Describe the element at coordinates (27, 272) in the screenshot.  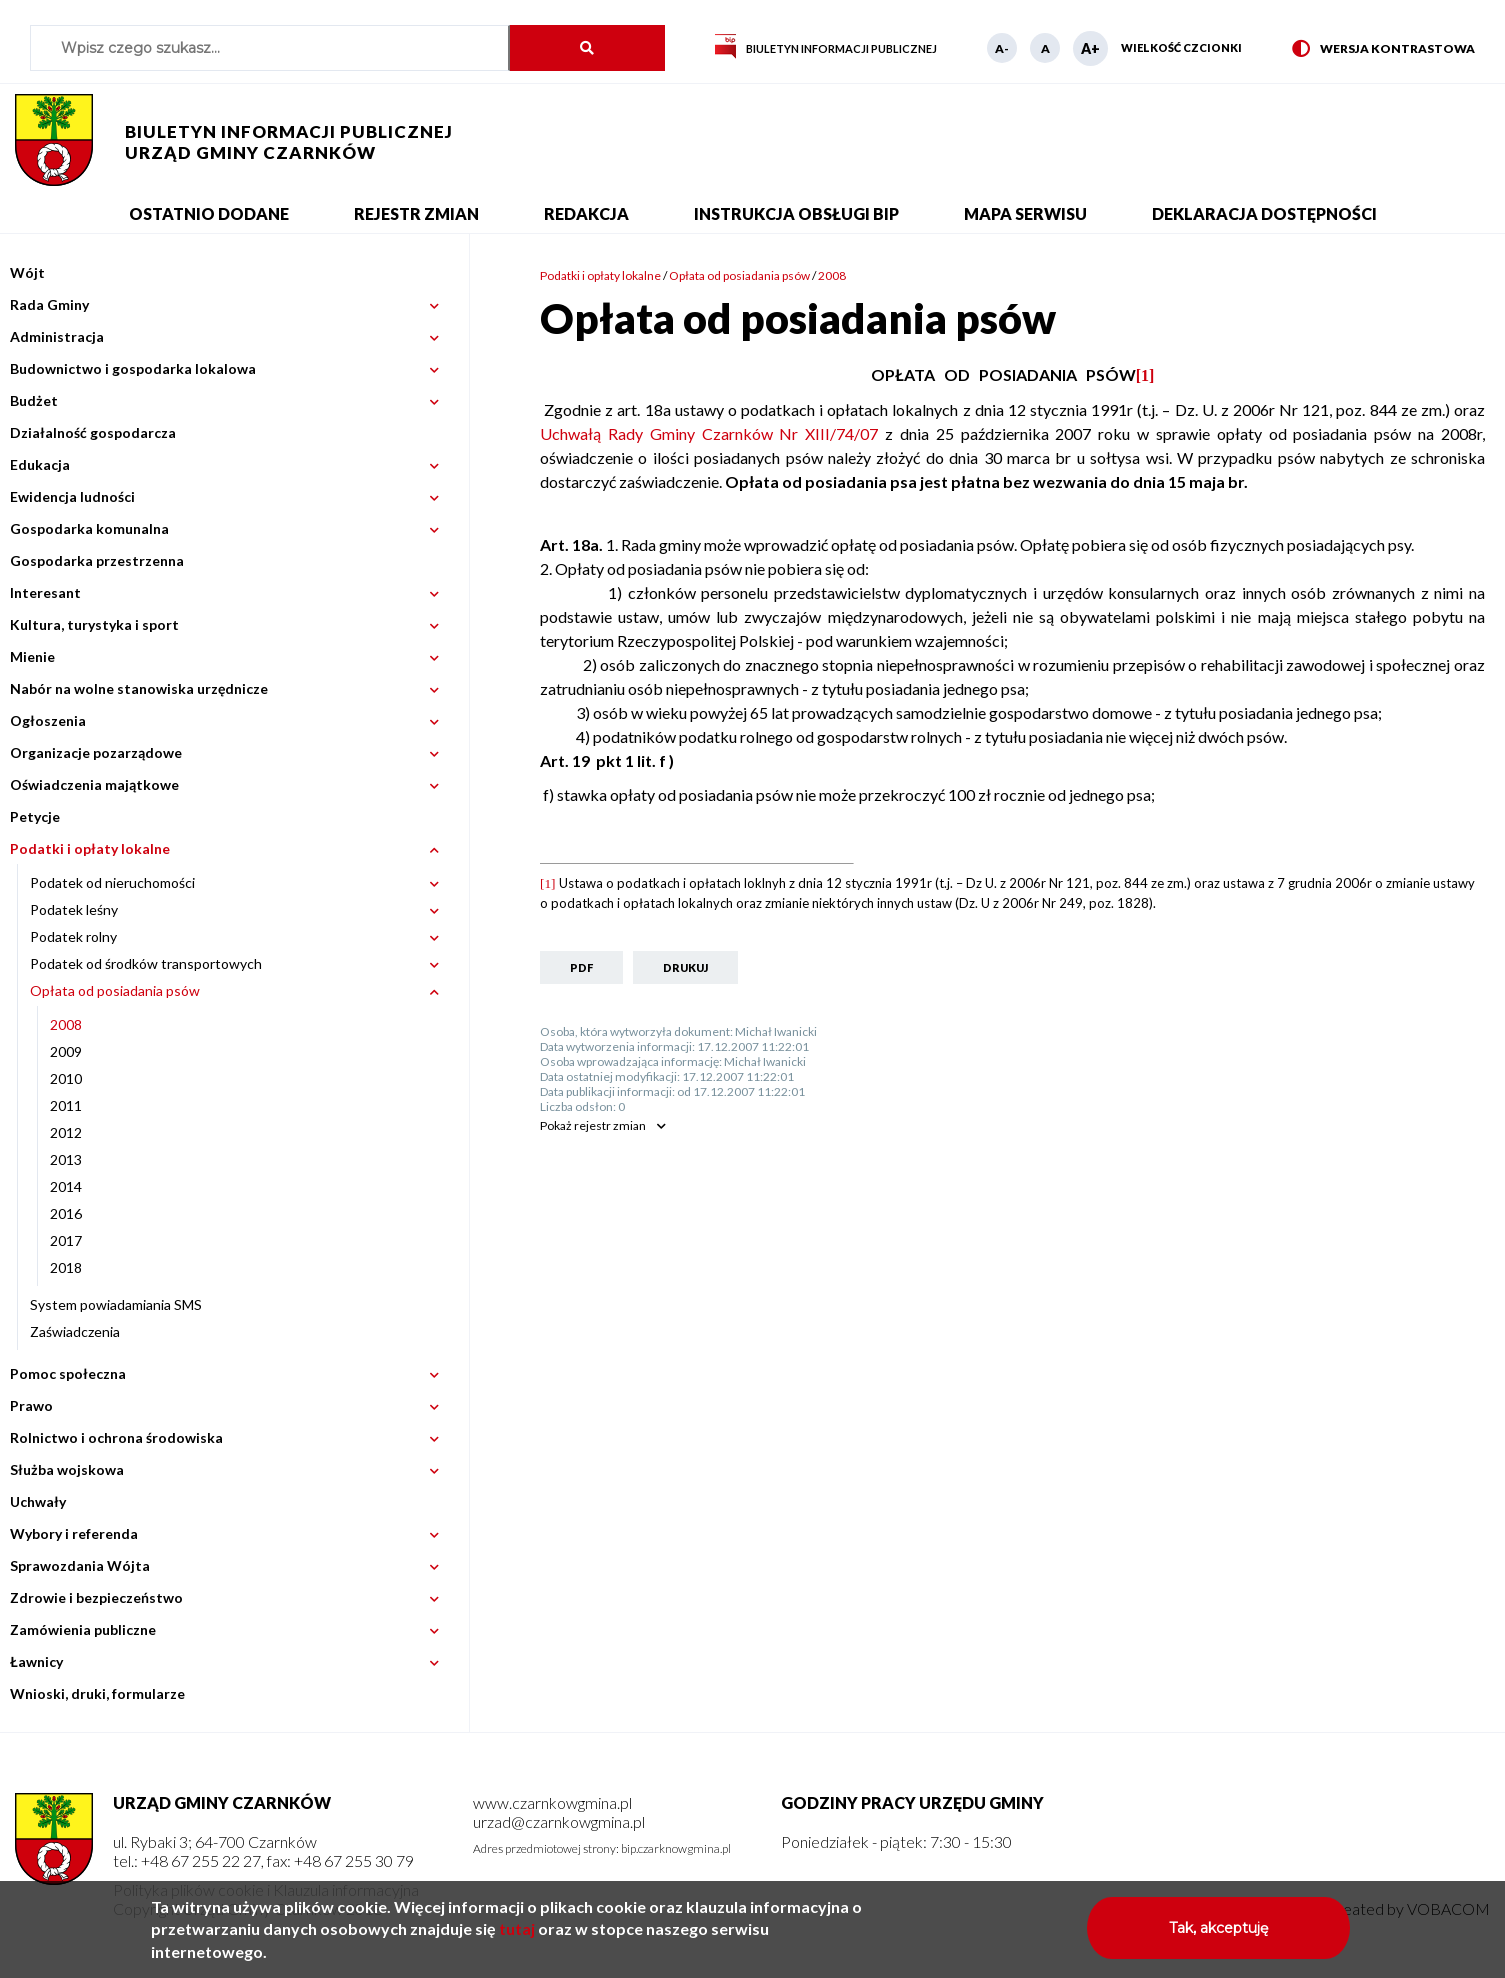
I see `Wójt` at that location.